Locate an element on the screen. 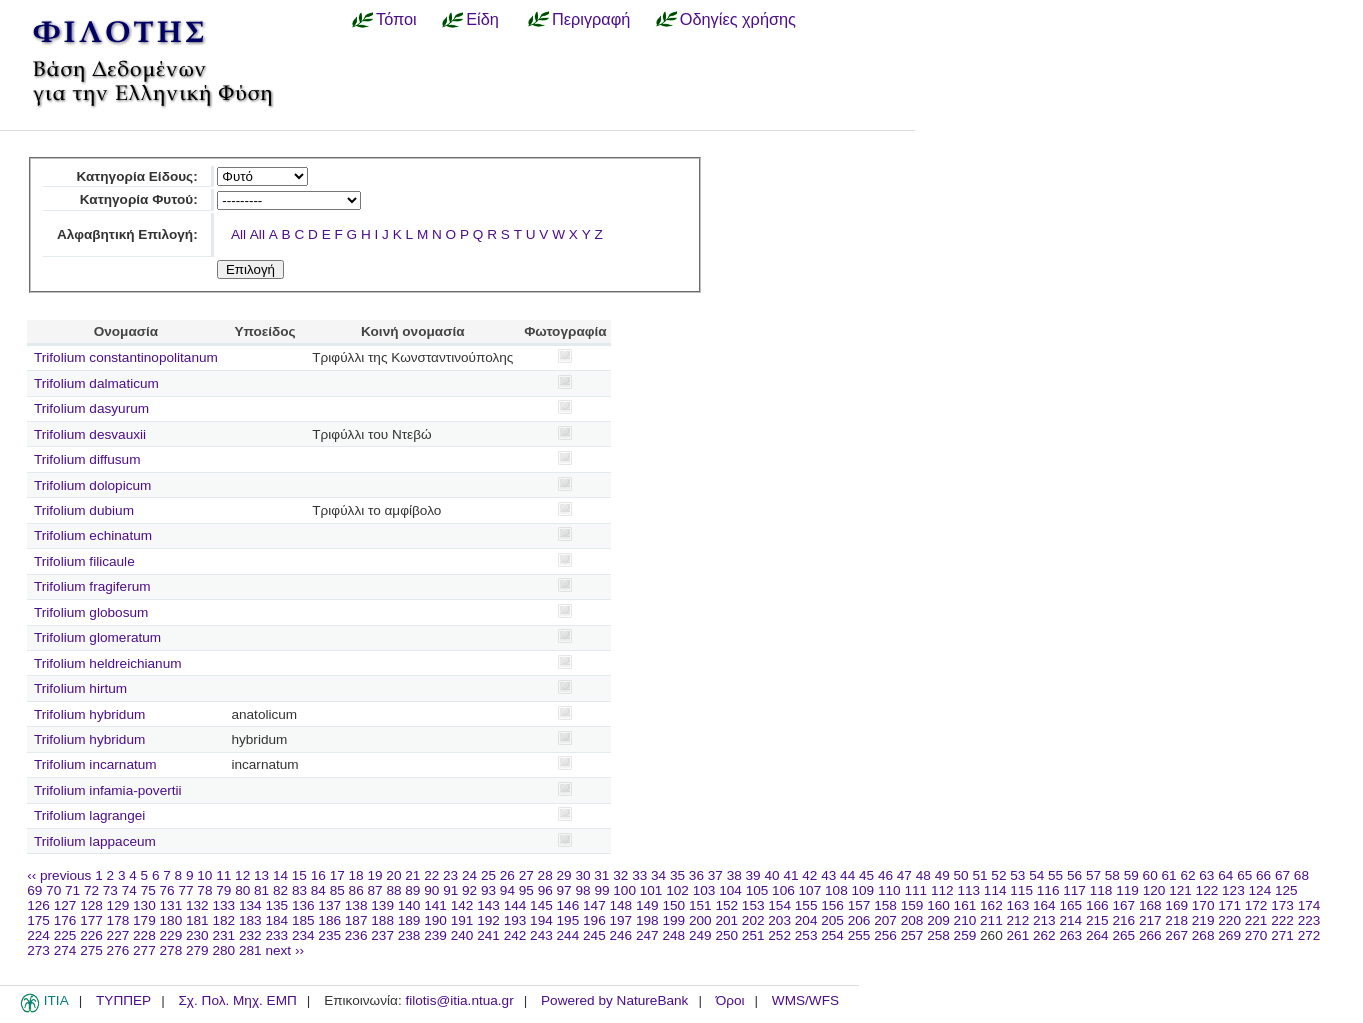 Image resolution: width=1363 pixels, height=1023 pixels. 38 is located at coordinates (734, 875).